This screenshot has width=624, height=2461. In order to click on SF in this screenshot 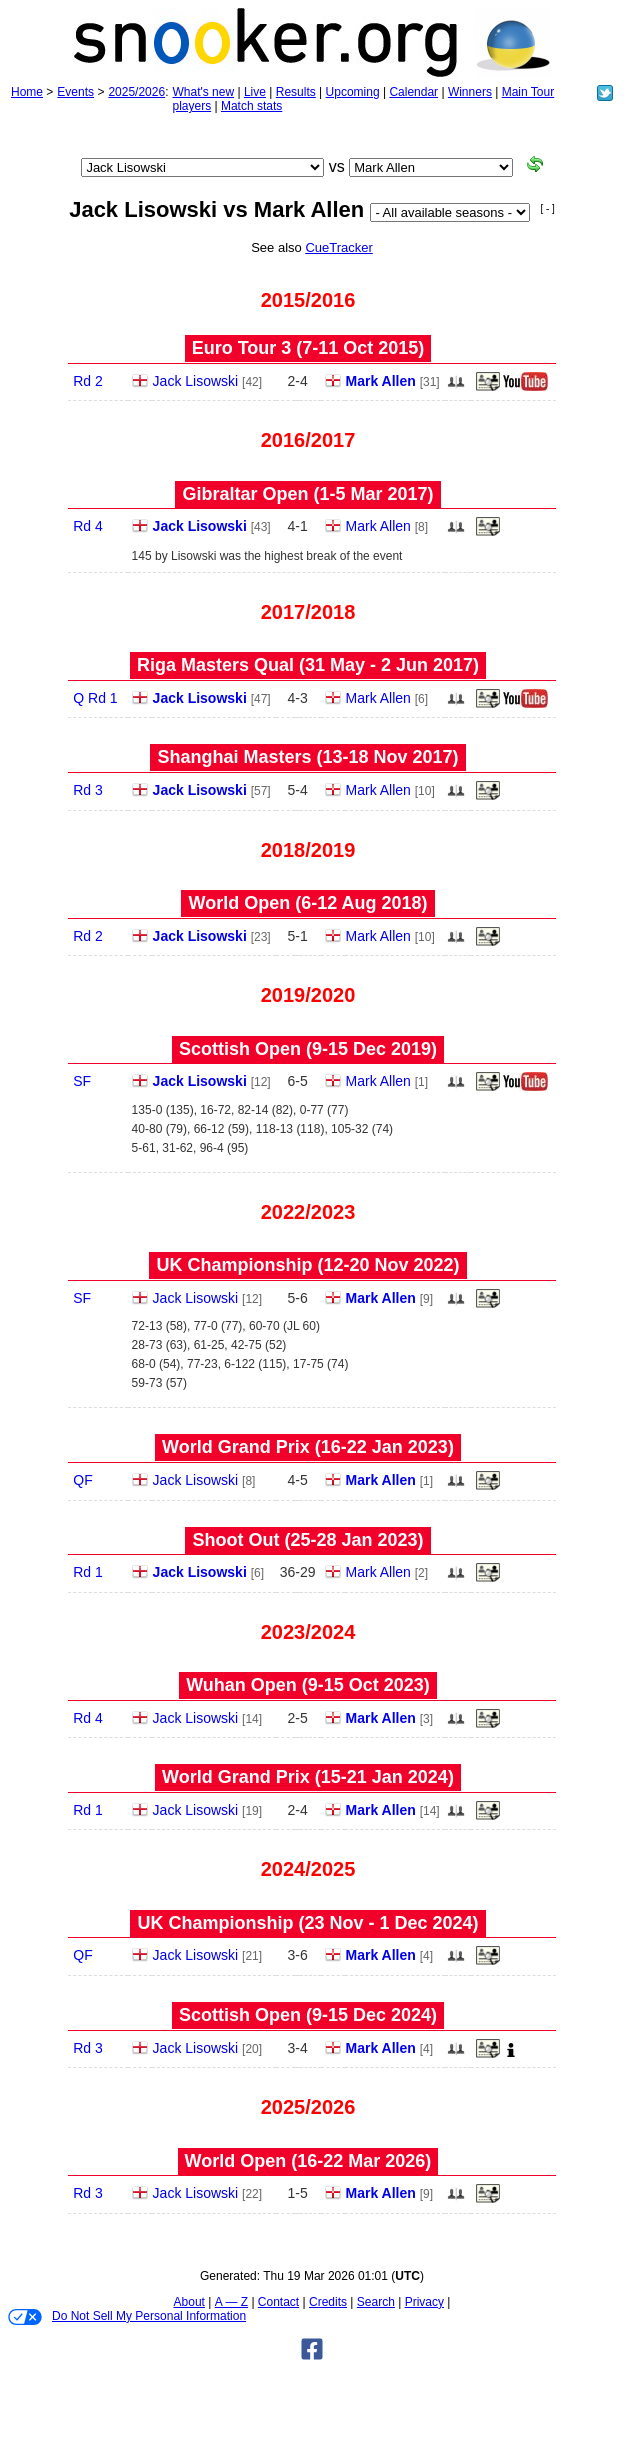, I will do `click(82, 1081)`.